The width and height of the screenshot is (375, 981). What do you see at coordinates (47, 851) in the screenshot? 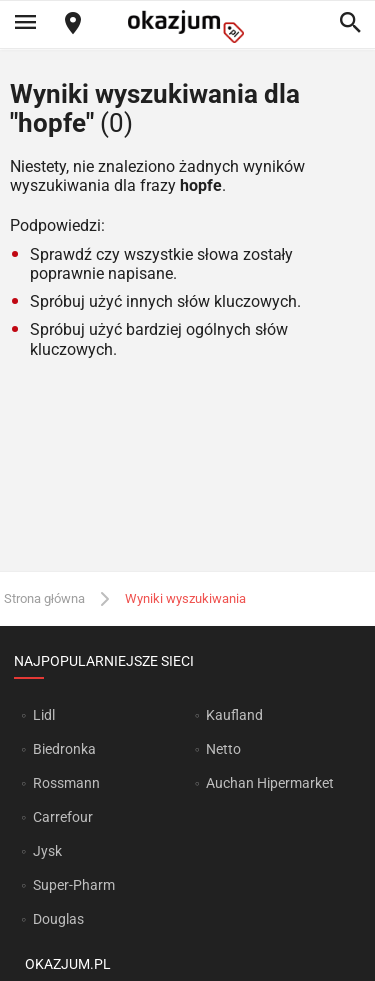
I see `Jysk` at bounding box center [47, 851].